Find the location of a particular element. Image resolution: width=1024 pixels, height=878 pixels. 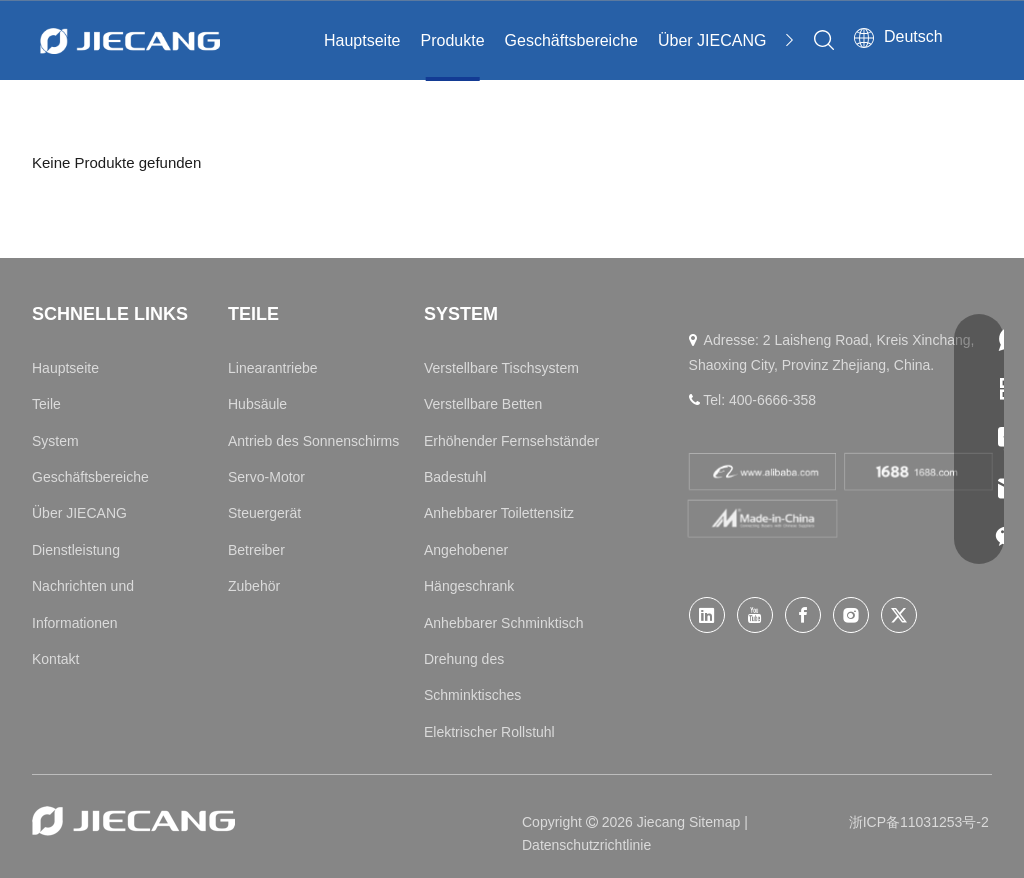

[Youtube] is located at coordinates (755, 615).